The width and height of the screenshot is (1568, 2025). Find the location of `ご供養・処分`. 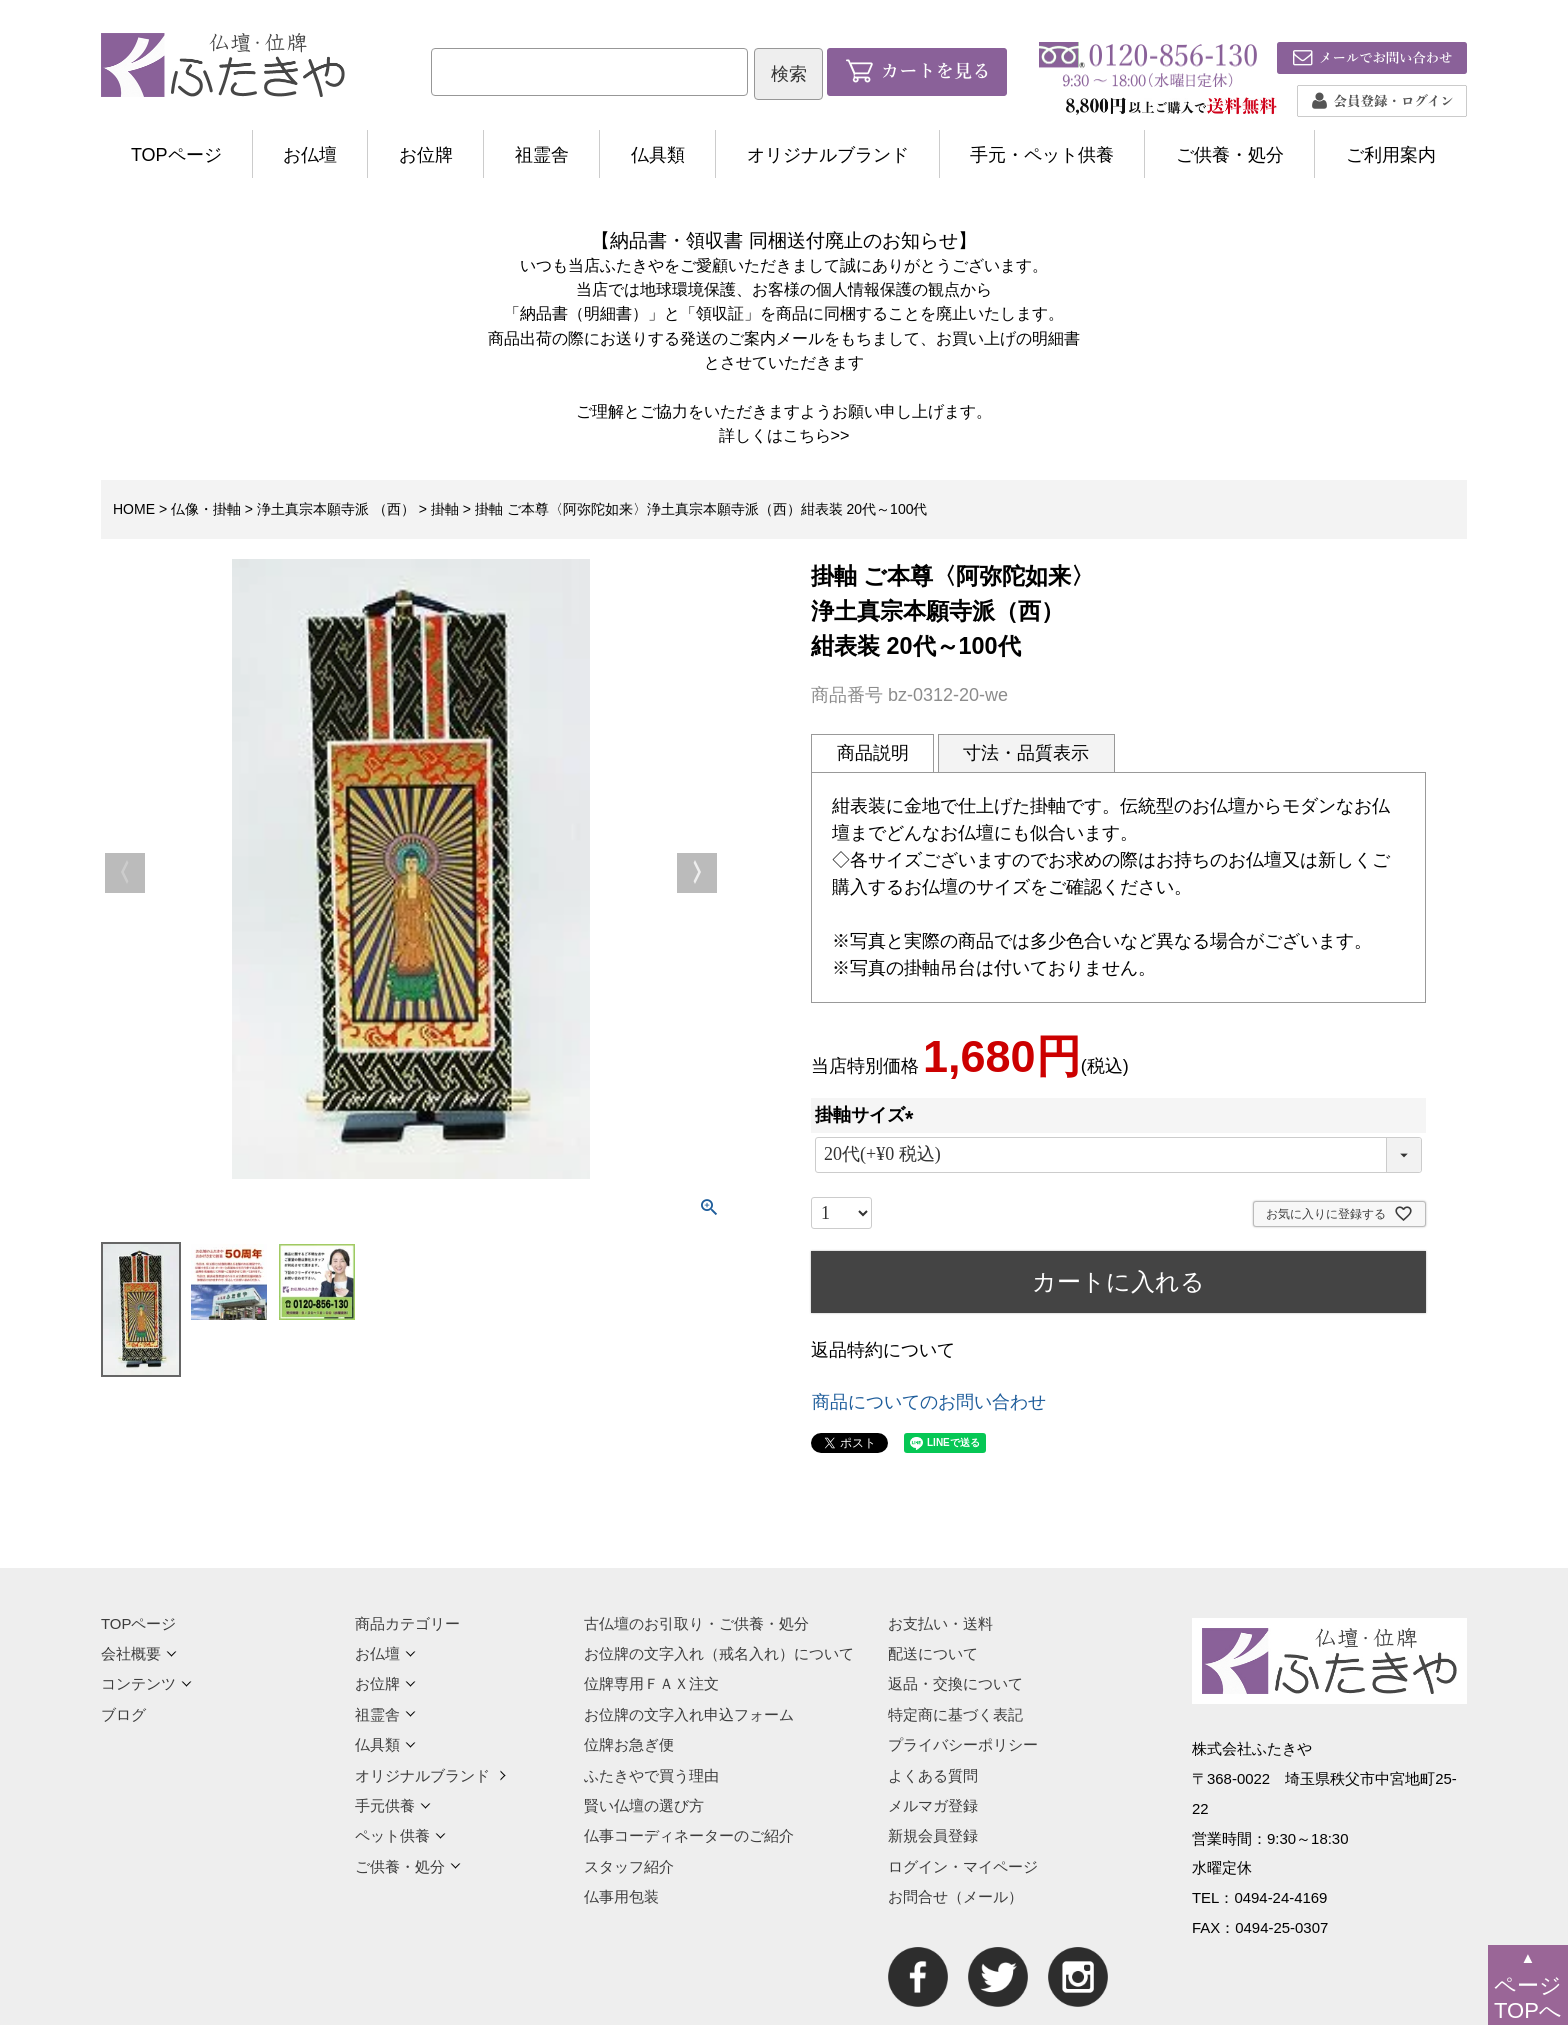

ご供養・処分 is located at coordinates (1230, 155).